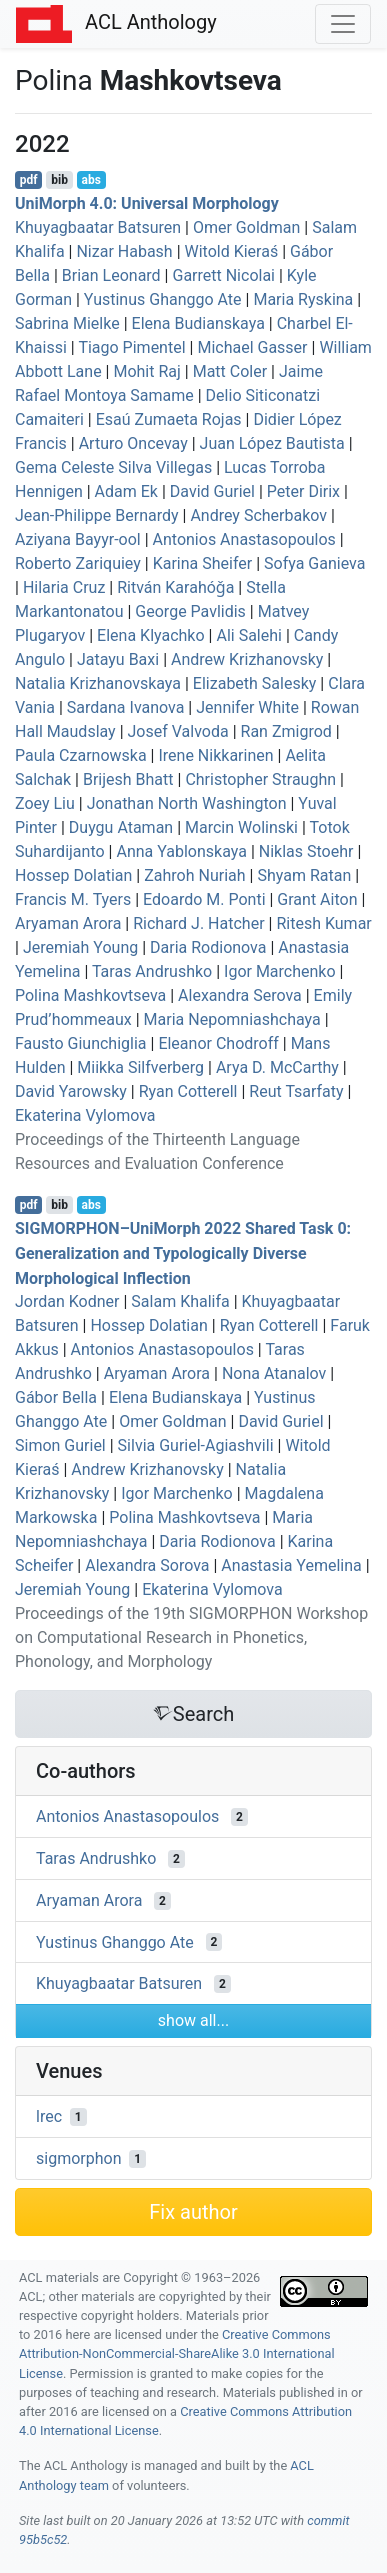 The height and width of the screenshot is (2573, 387). Describe the element at coordinates (246, 227) in the screenshot. I see `Omer Goldman` at that location.